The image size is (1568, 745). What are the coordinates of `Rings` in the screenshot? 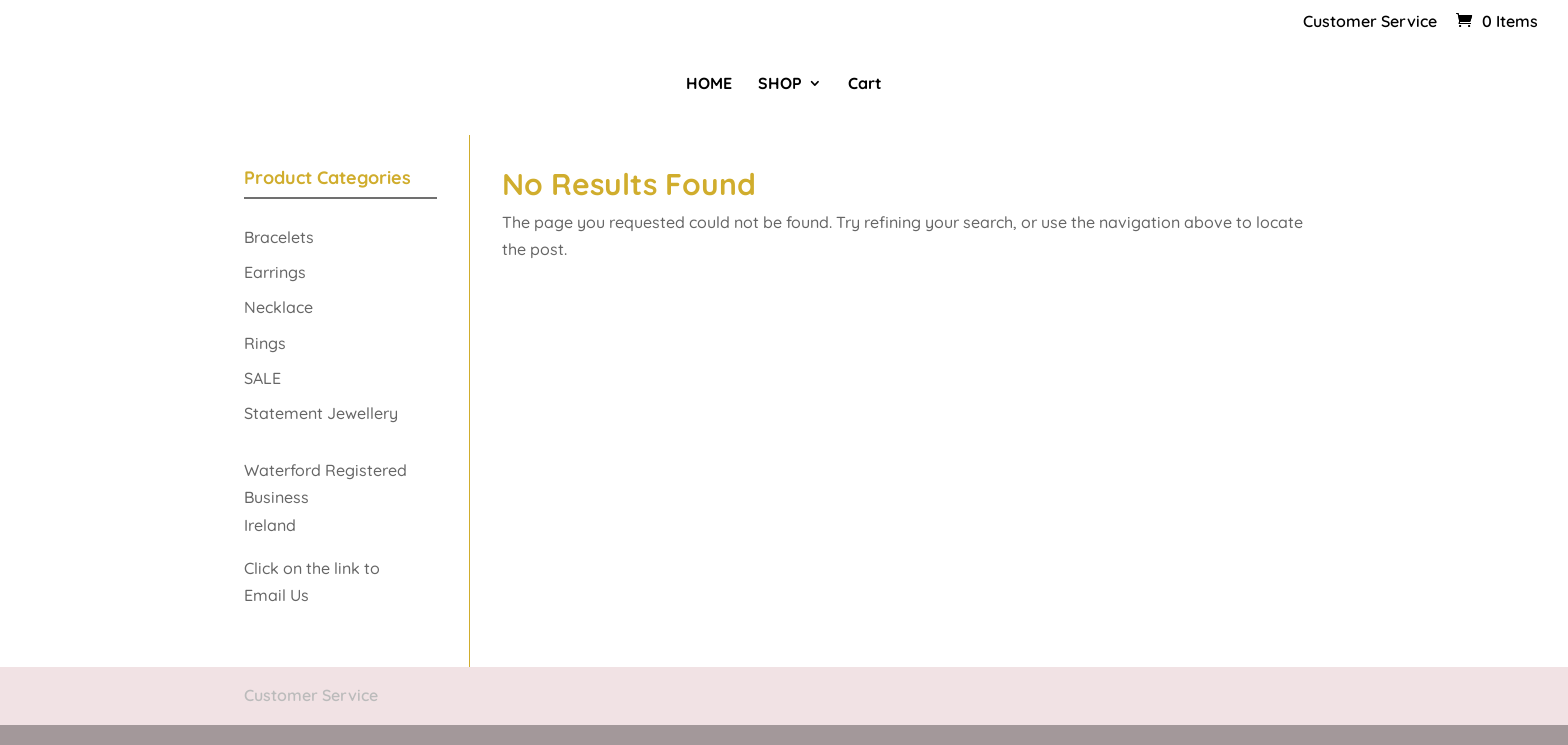 It's located at (265, 343).